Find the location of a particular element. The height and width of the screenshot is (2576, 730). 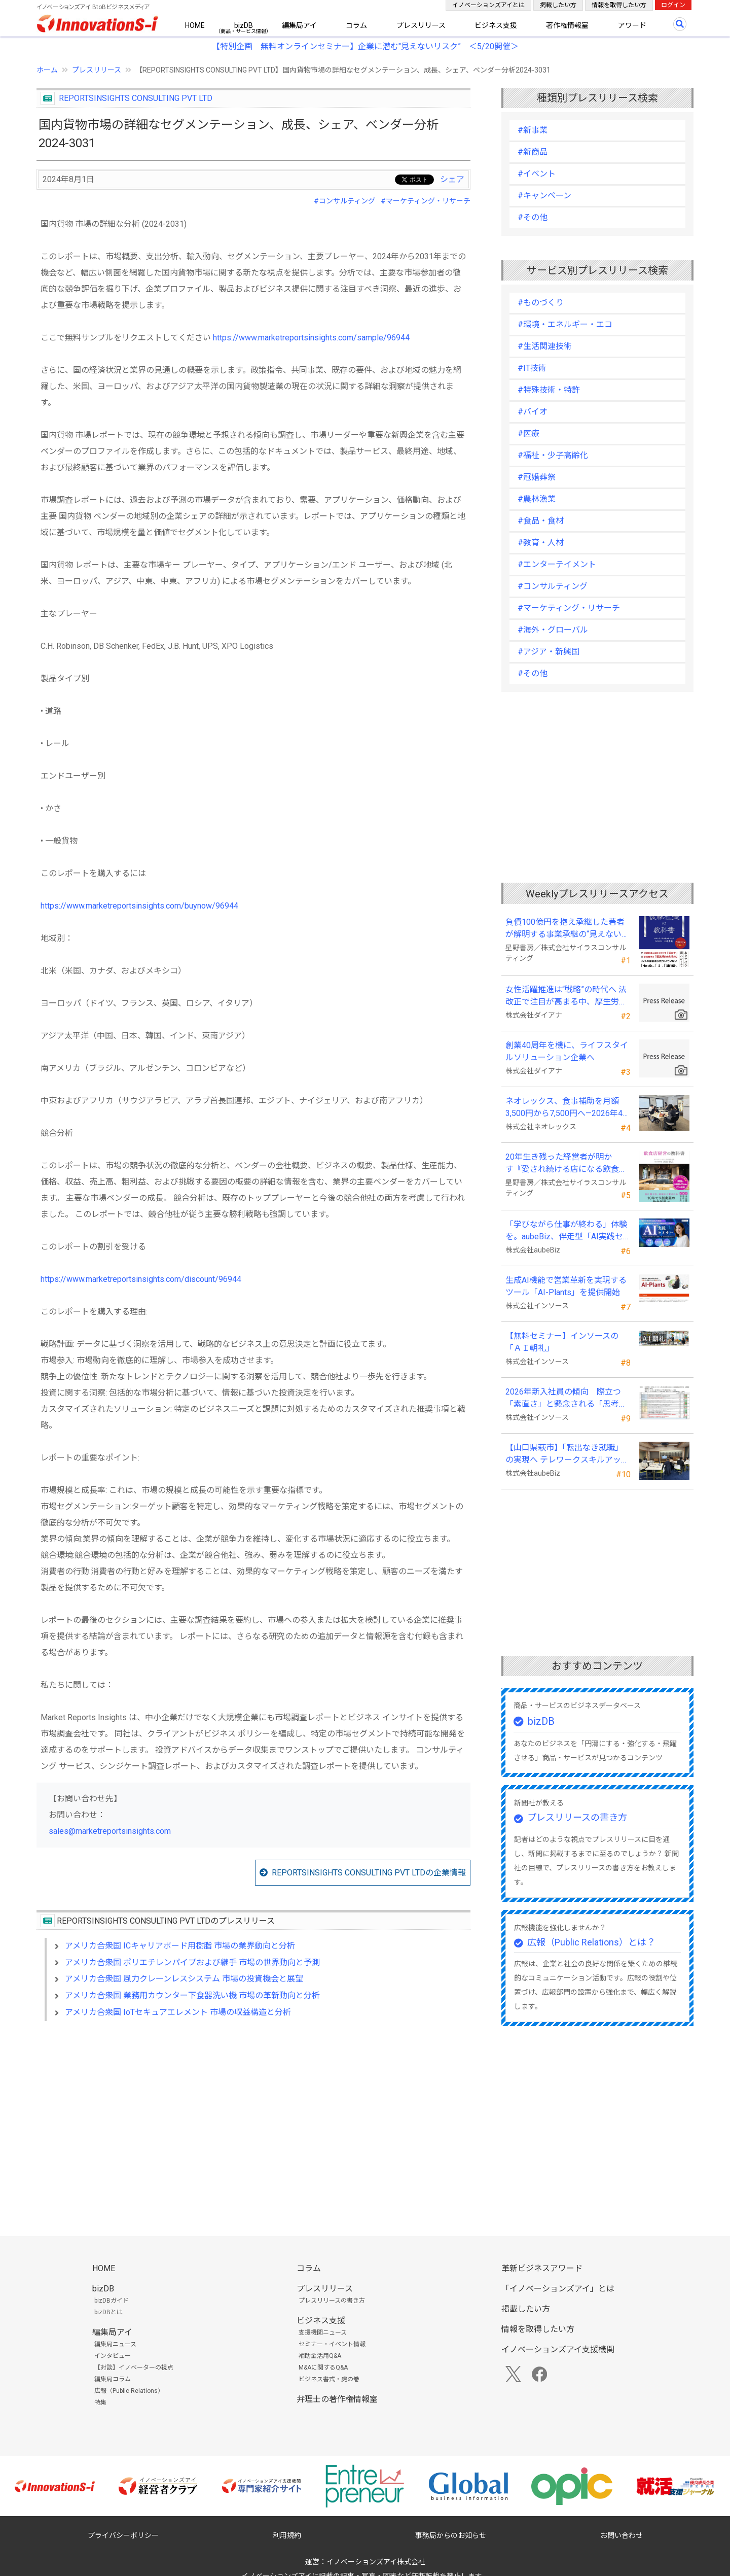

#アジア・新興国 is located at coordinates (548, 651).